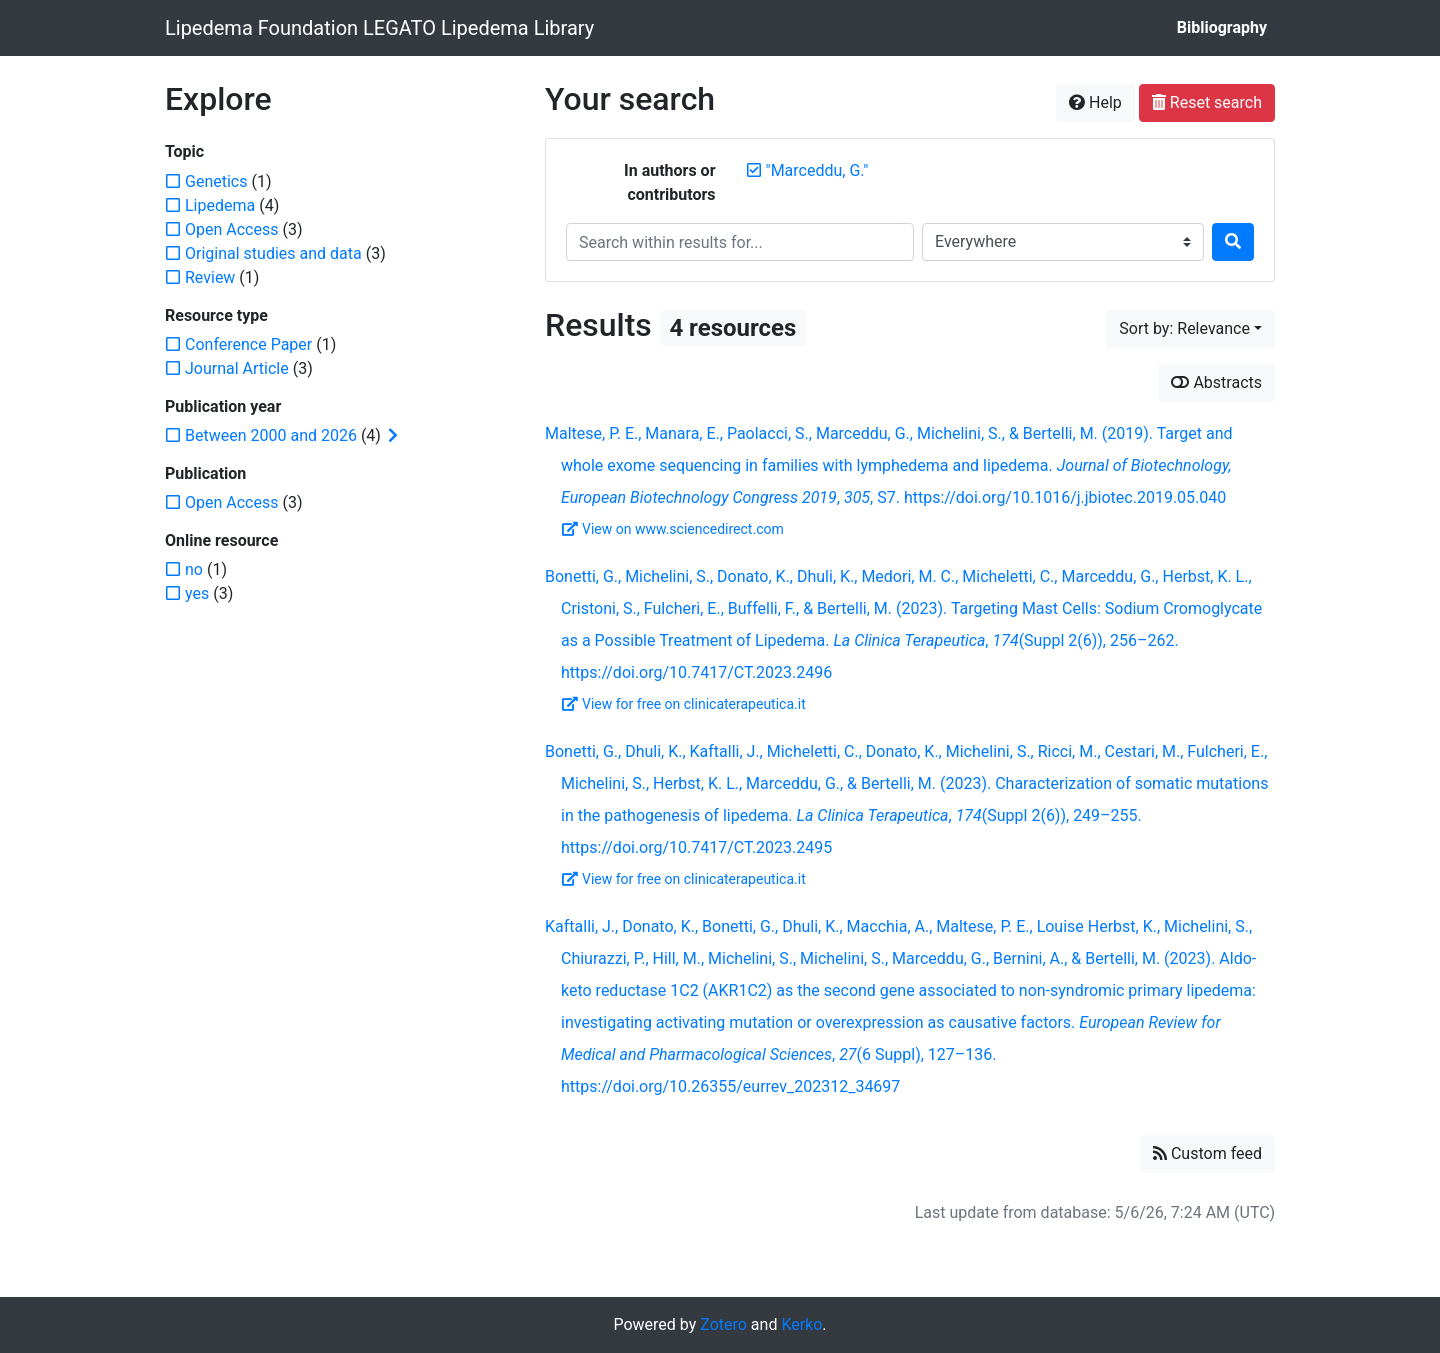 This screenshot has height=1353, width=1440. Describe the element at coordinates (216, 181) in the screenshot. I see `[Add the 'Genetics' filter]` at that location.